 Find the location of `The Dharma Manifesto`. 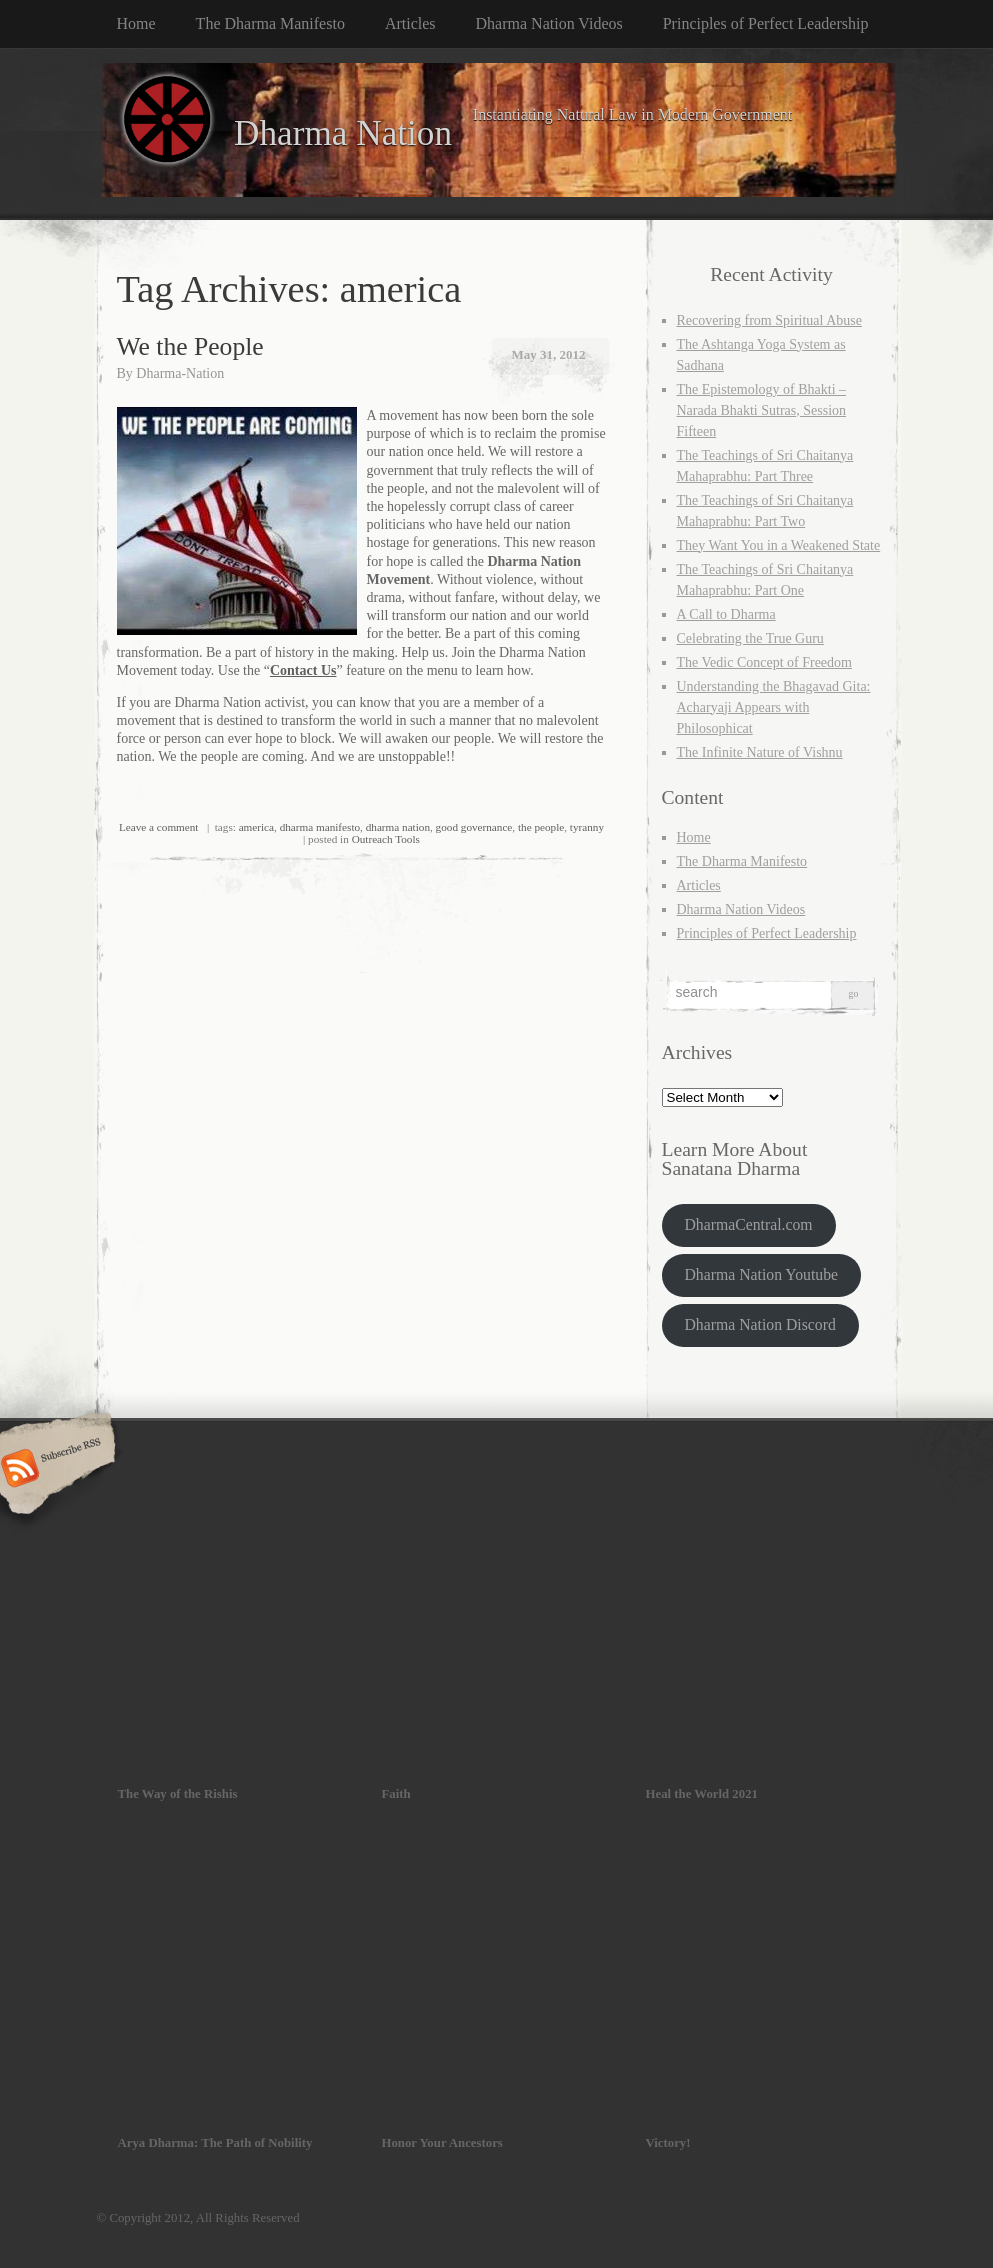

The Dharma Manifesto is located at coordinates (270, 23).